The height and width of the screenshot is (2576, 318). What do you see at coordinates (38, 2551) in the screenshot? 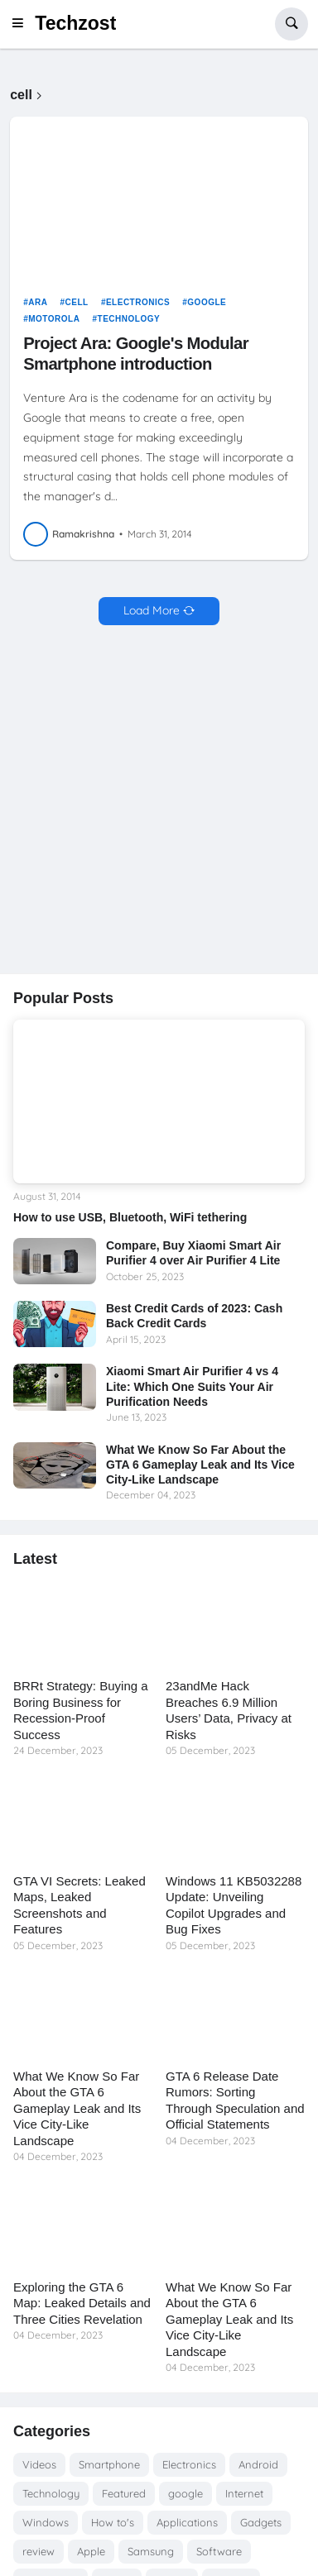
I see `review` at bounding box center [38, 2551].